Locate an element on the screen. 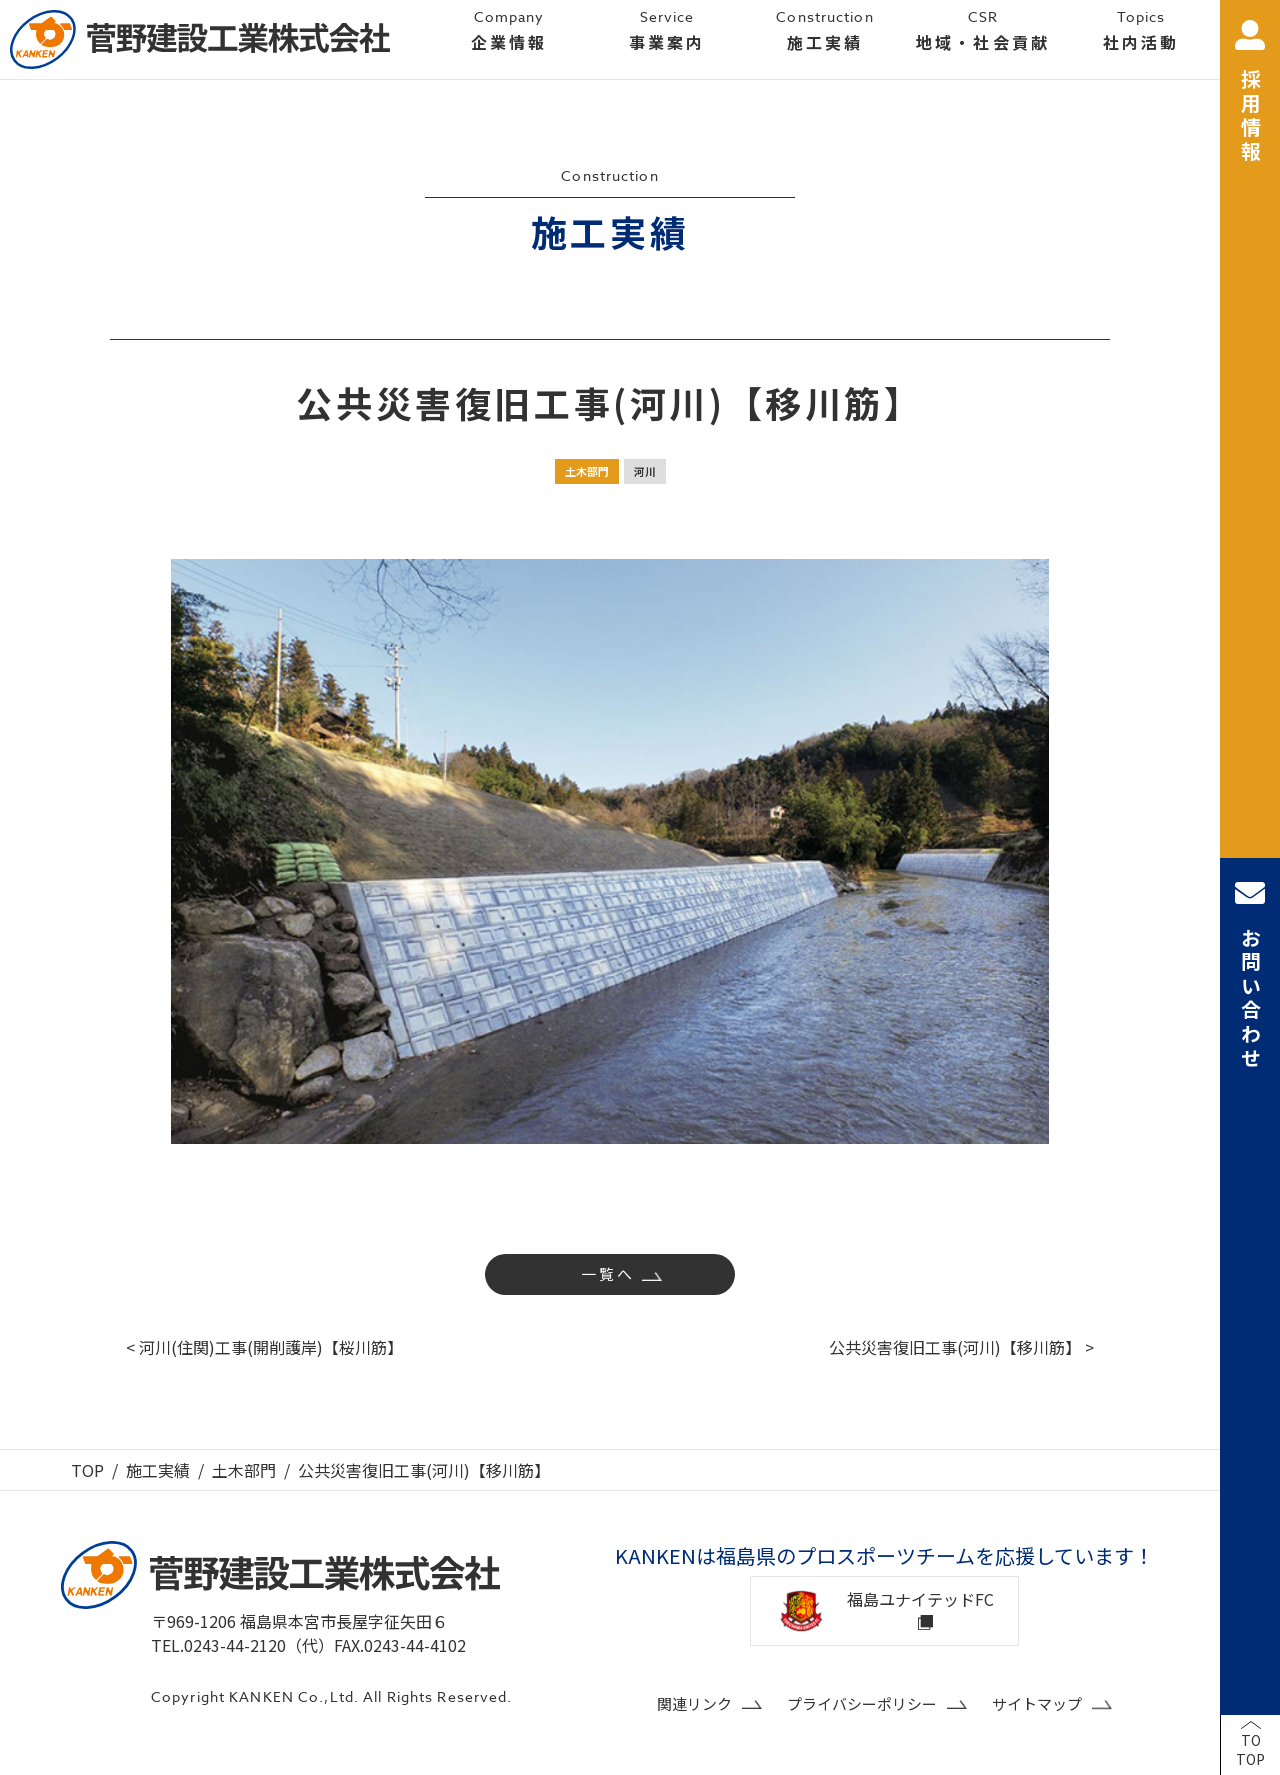 The width and height of the screenshot is (1280, 1775). 採用情報 is located at coordinates (1250, 92).